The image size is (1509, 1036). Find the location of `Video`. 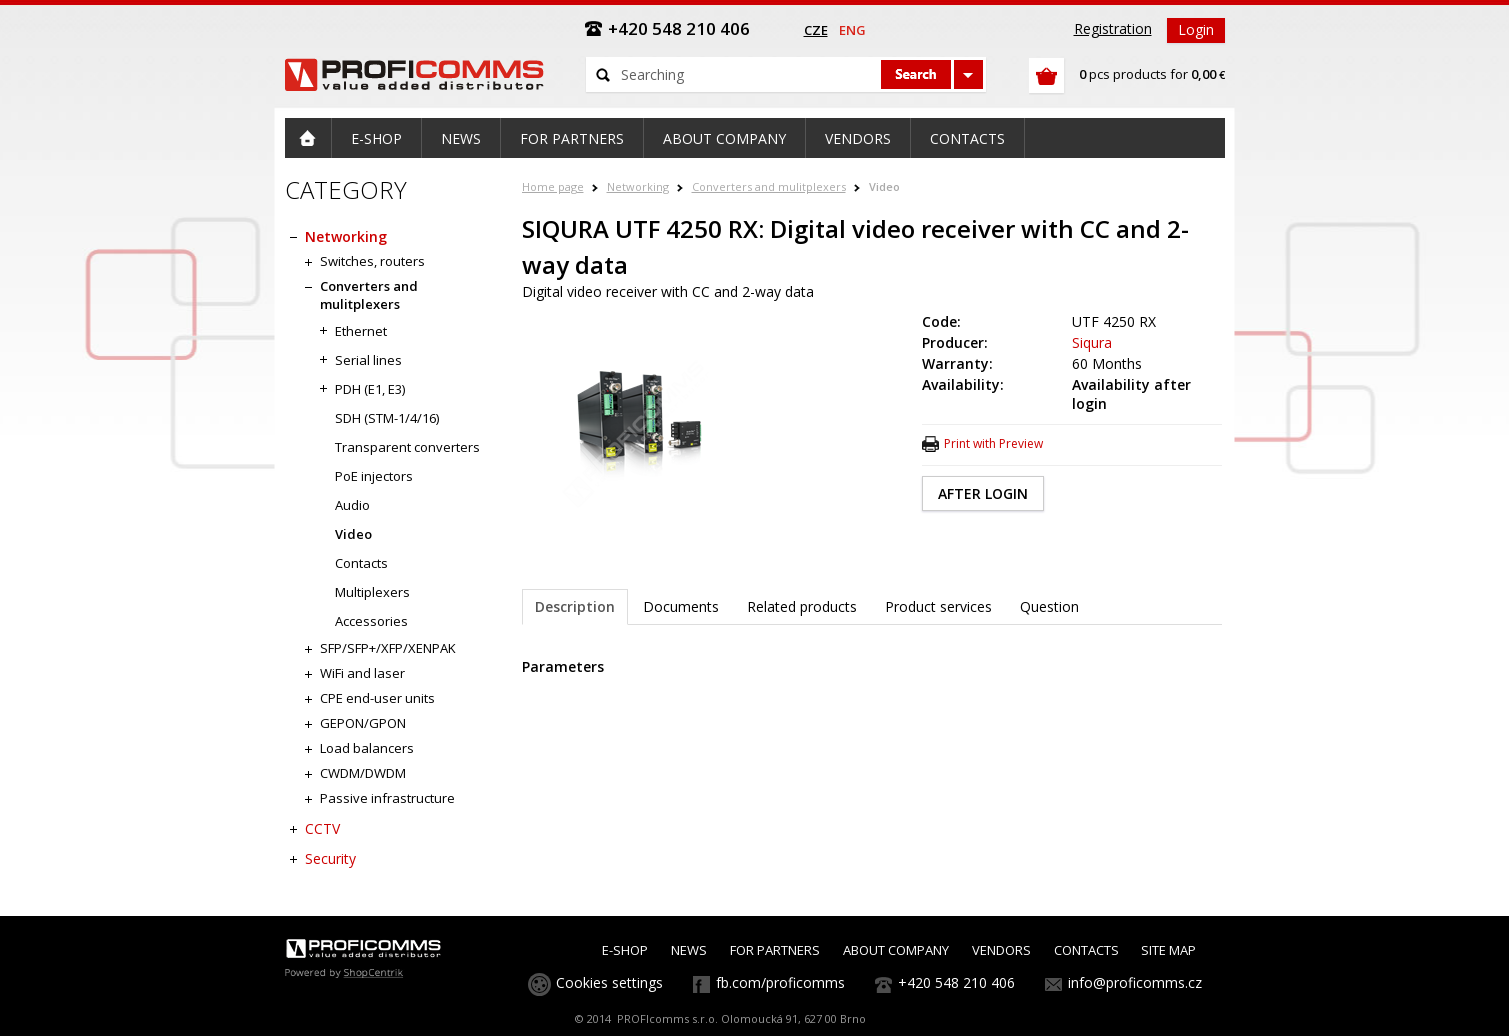

Video is located at coordinates (884, 186).